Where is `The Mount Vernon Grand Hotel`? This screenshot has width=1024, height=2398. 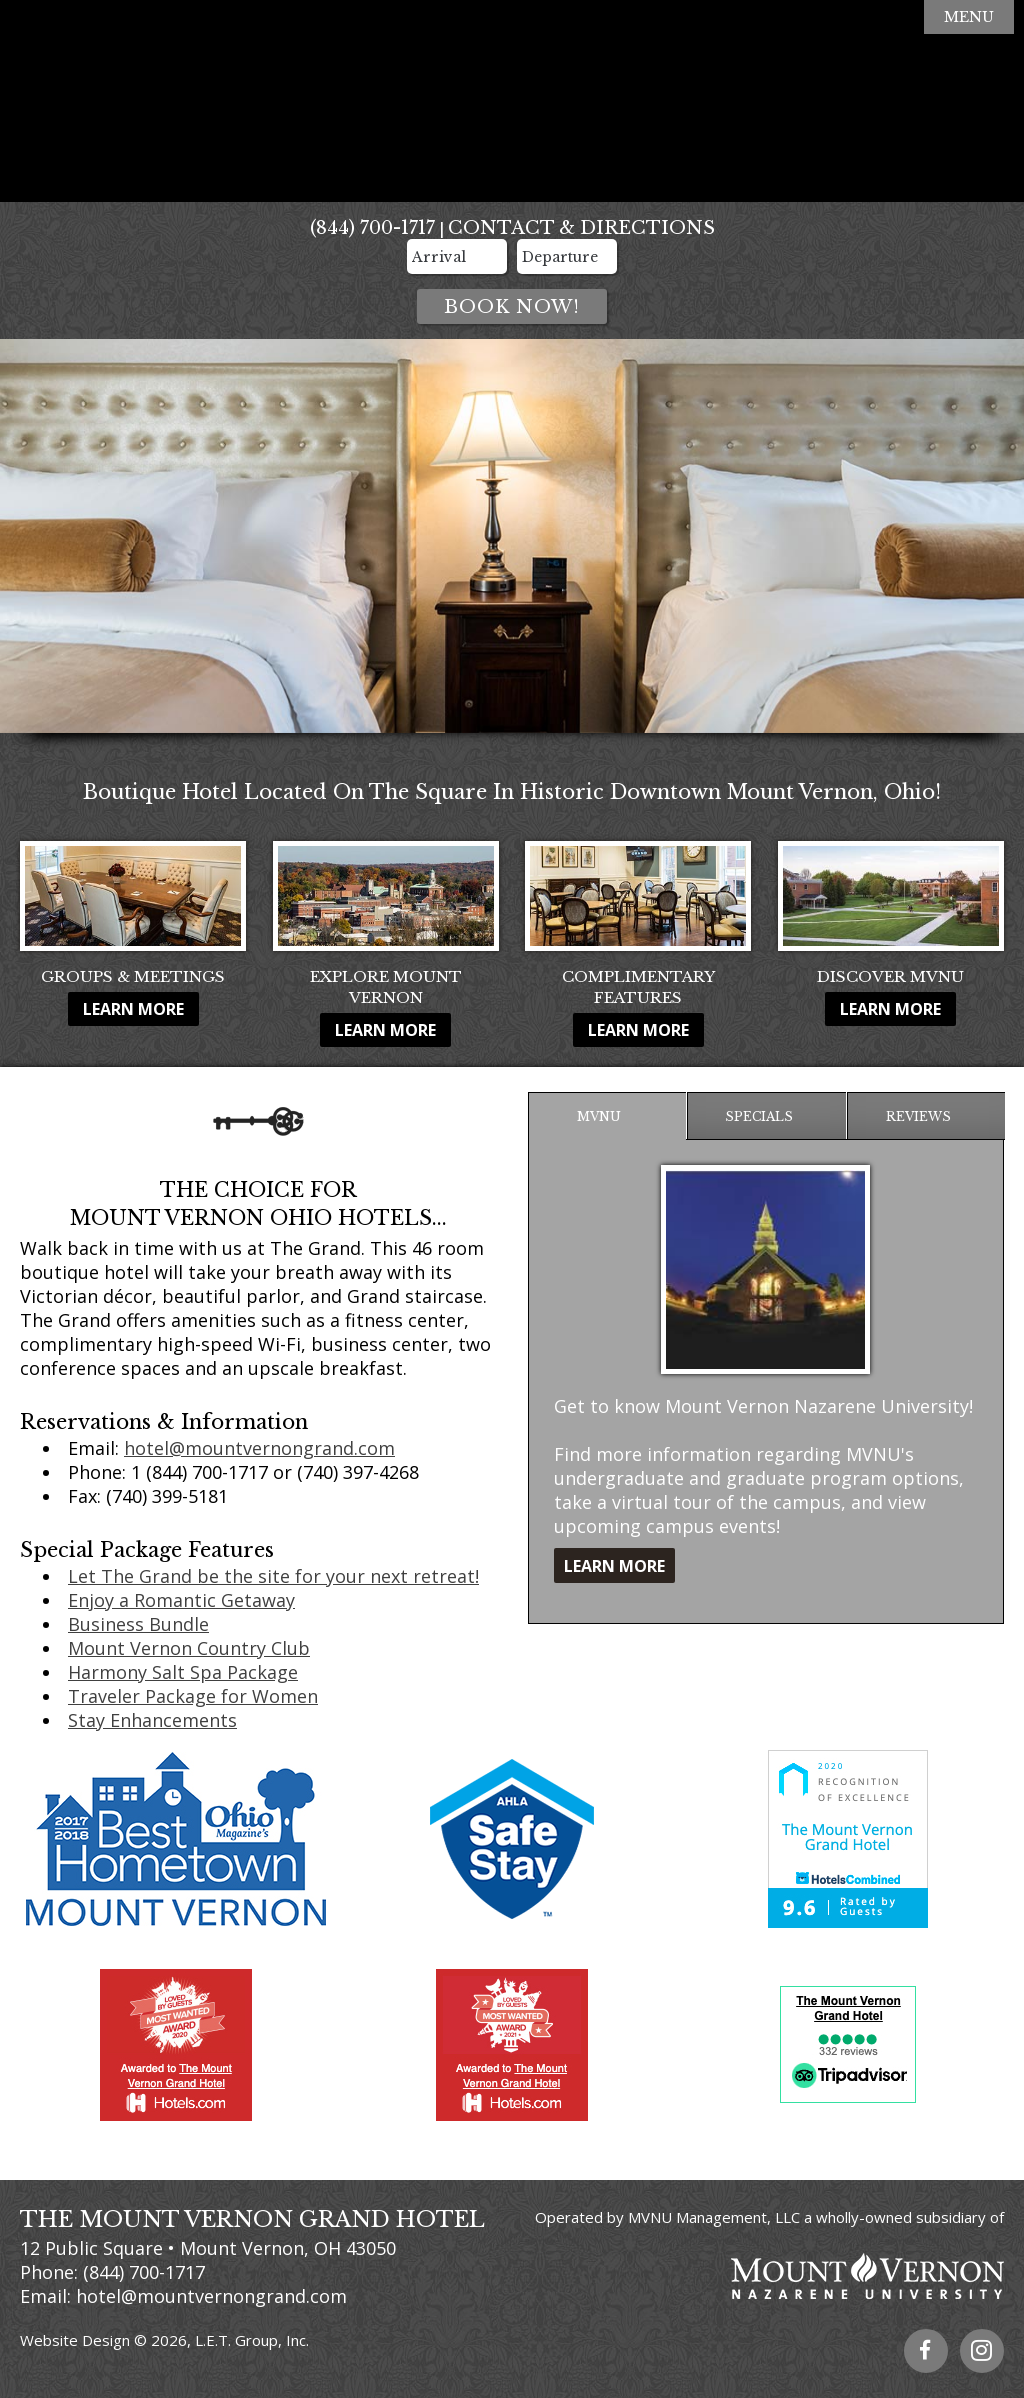 The Mount Vernon Grand Hotel is located at coordinates (512, 102).